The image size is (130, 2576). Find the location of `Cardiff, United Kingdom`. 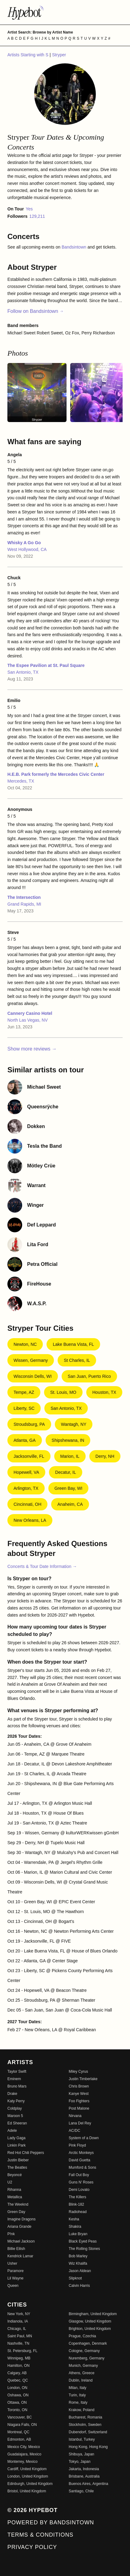

Cardiff, United Kingdom is located at coordinates (27, 2469).